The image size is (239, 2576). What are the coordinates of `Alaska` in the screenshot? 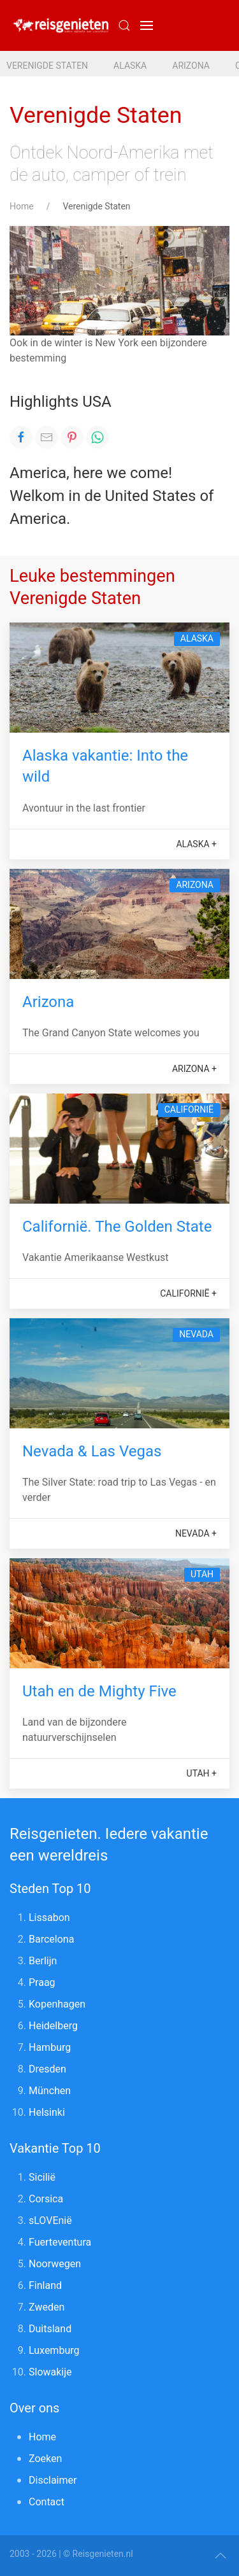 It's located at (130, 65).